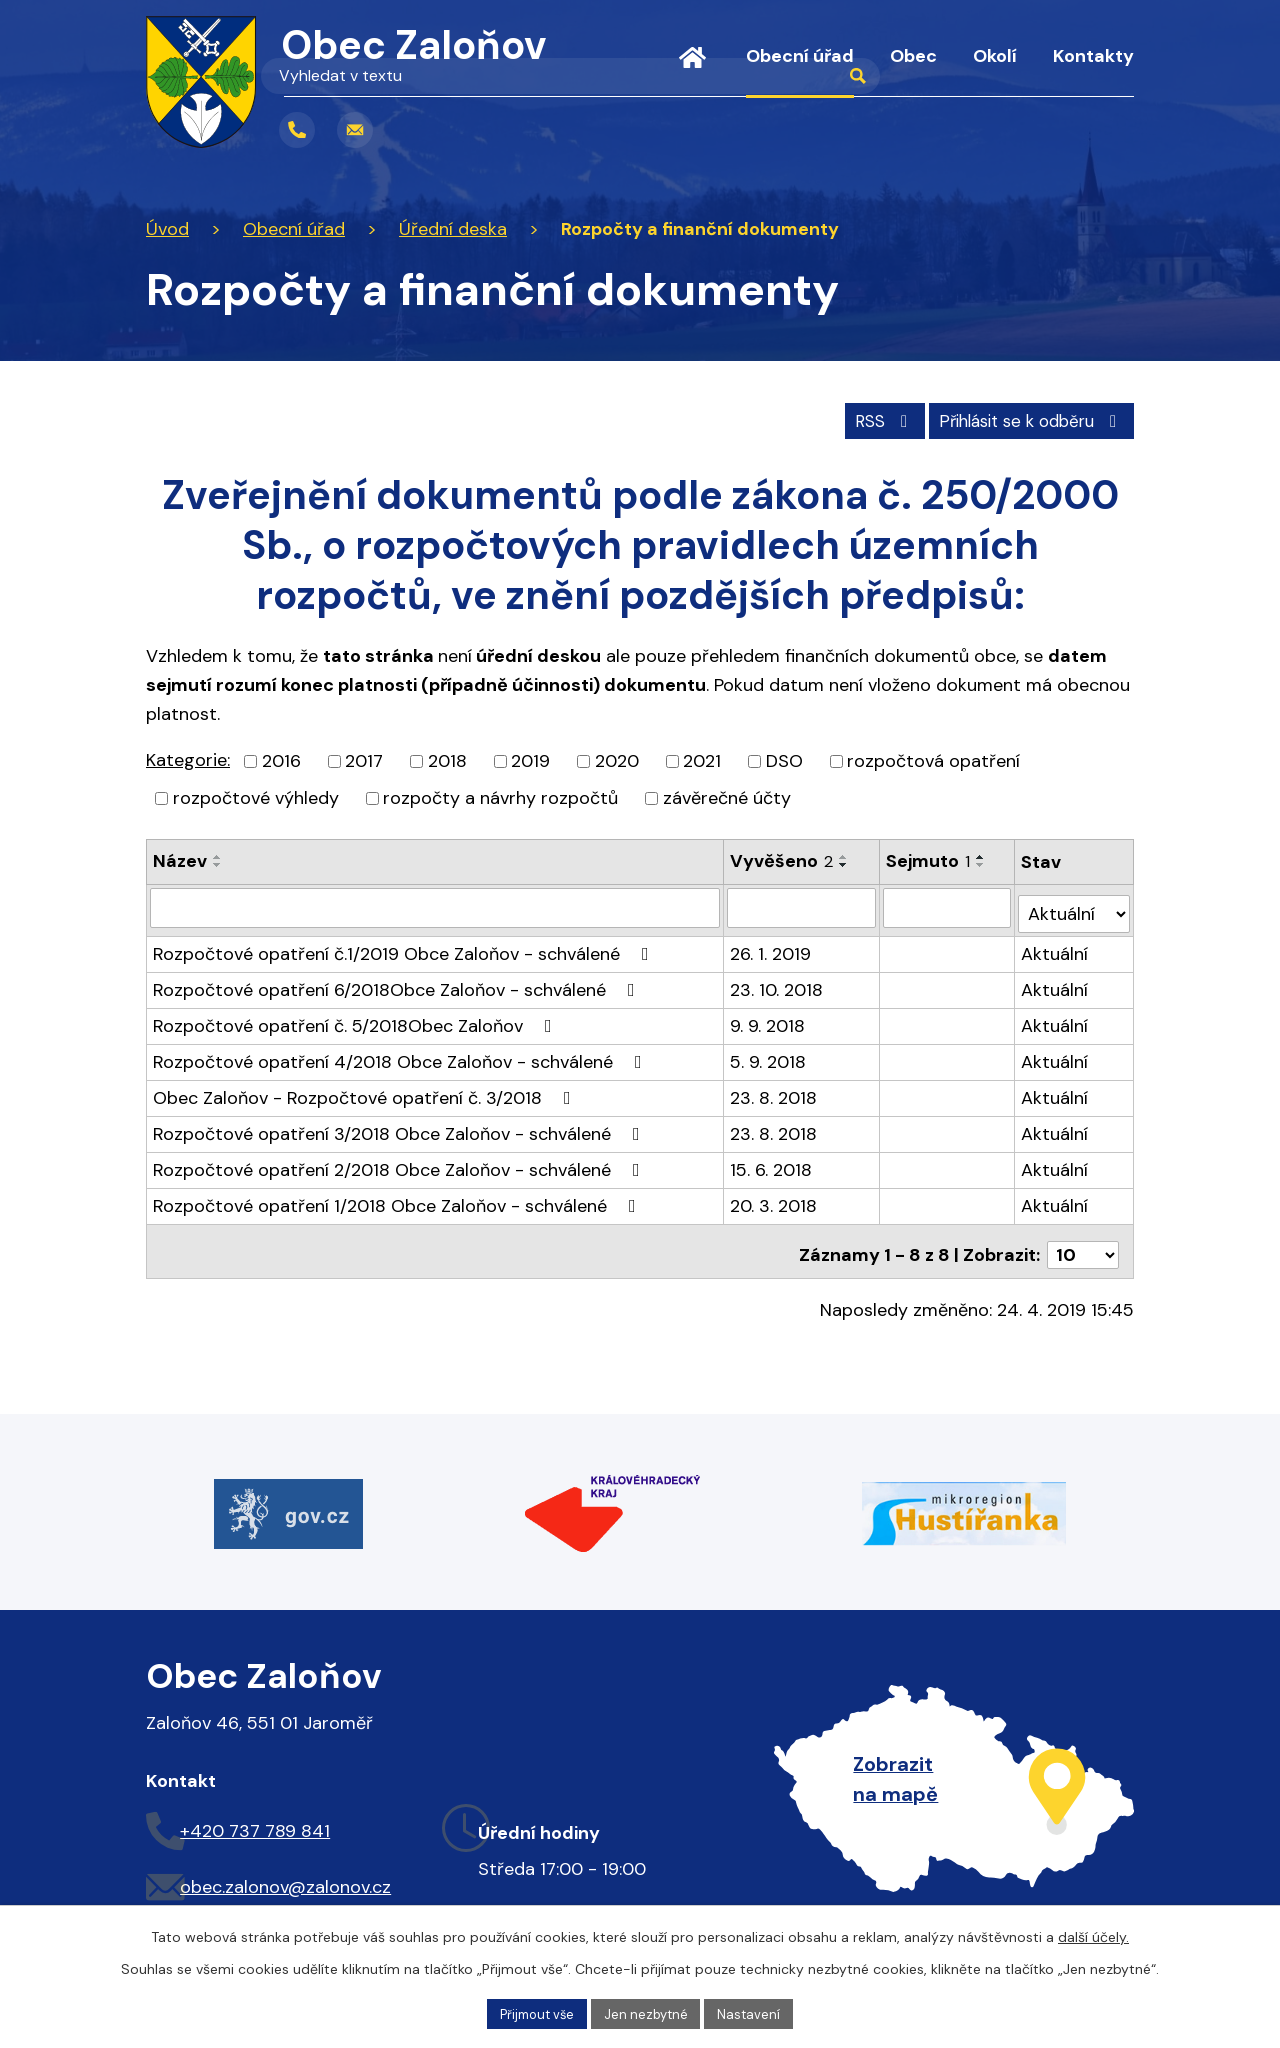 The image size is (1280, 2048). Describe the element at coordinates (1093, 56) in the screenshot. I see `Kontakty` at that location.